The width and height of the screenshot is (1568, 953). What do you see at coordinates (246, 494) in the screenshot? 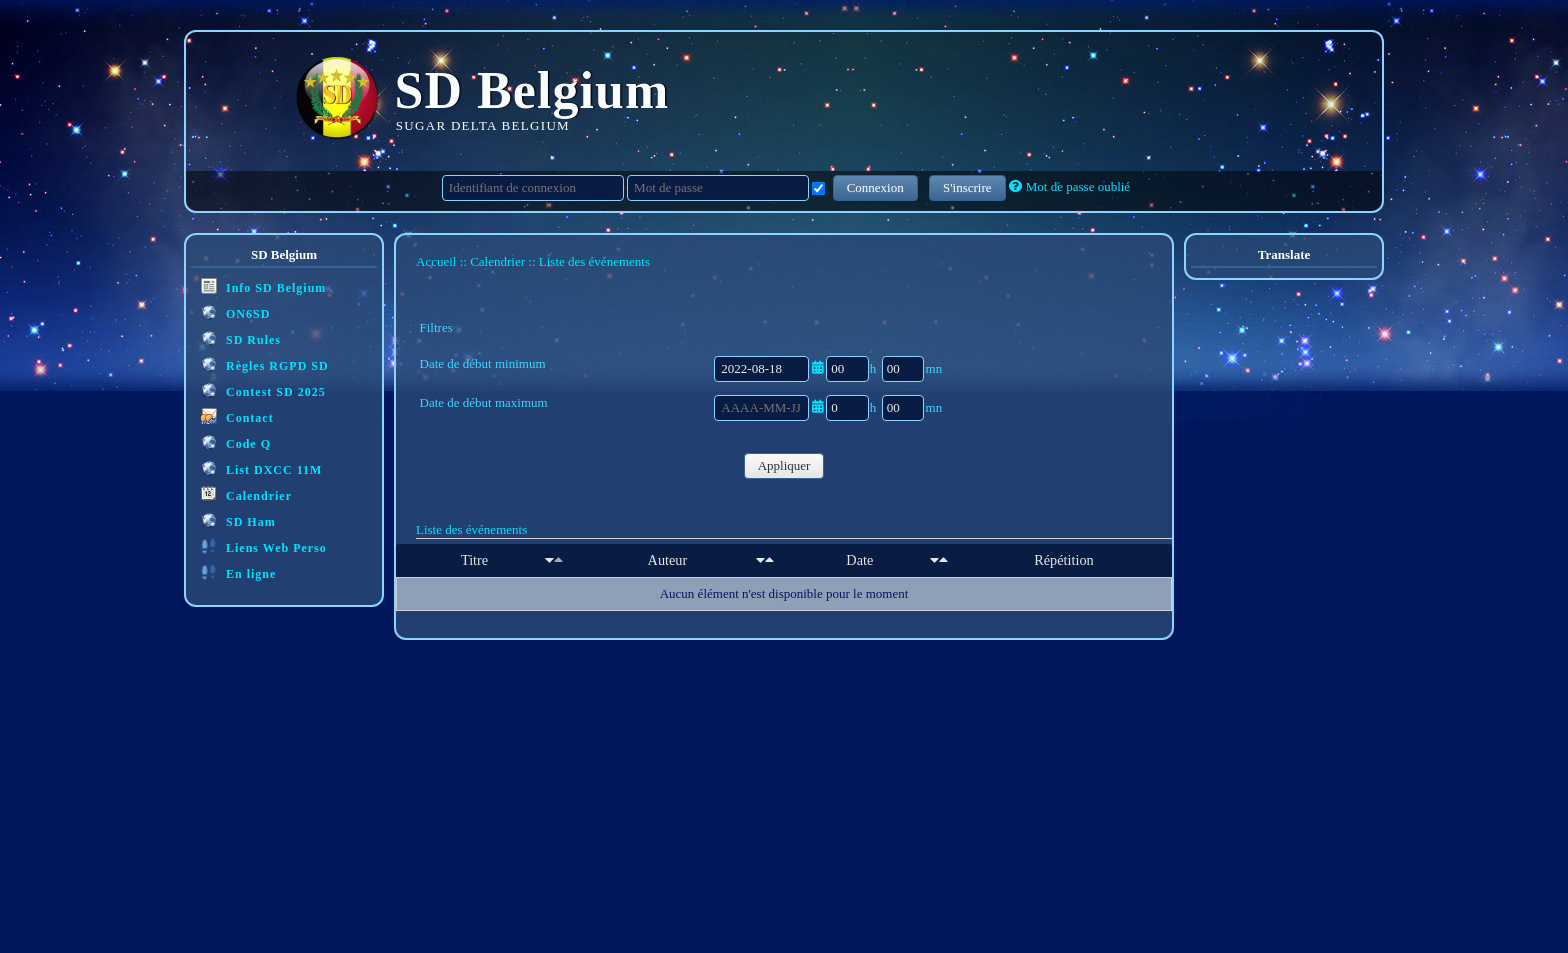
I see `Calendrier` at bounding box center [246, 494].